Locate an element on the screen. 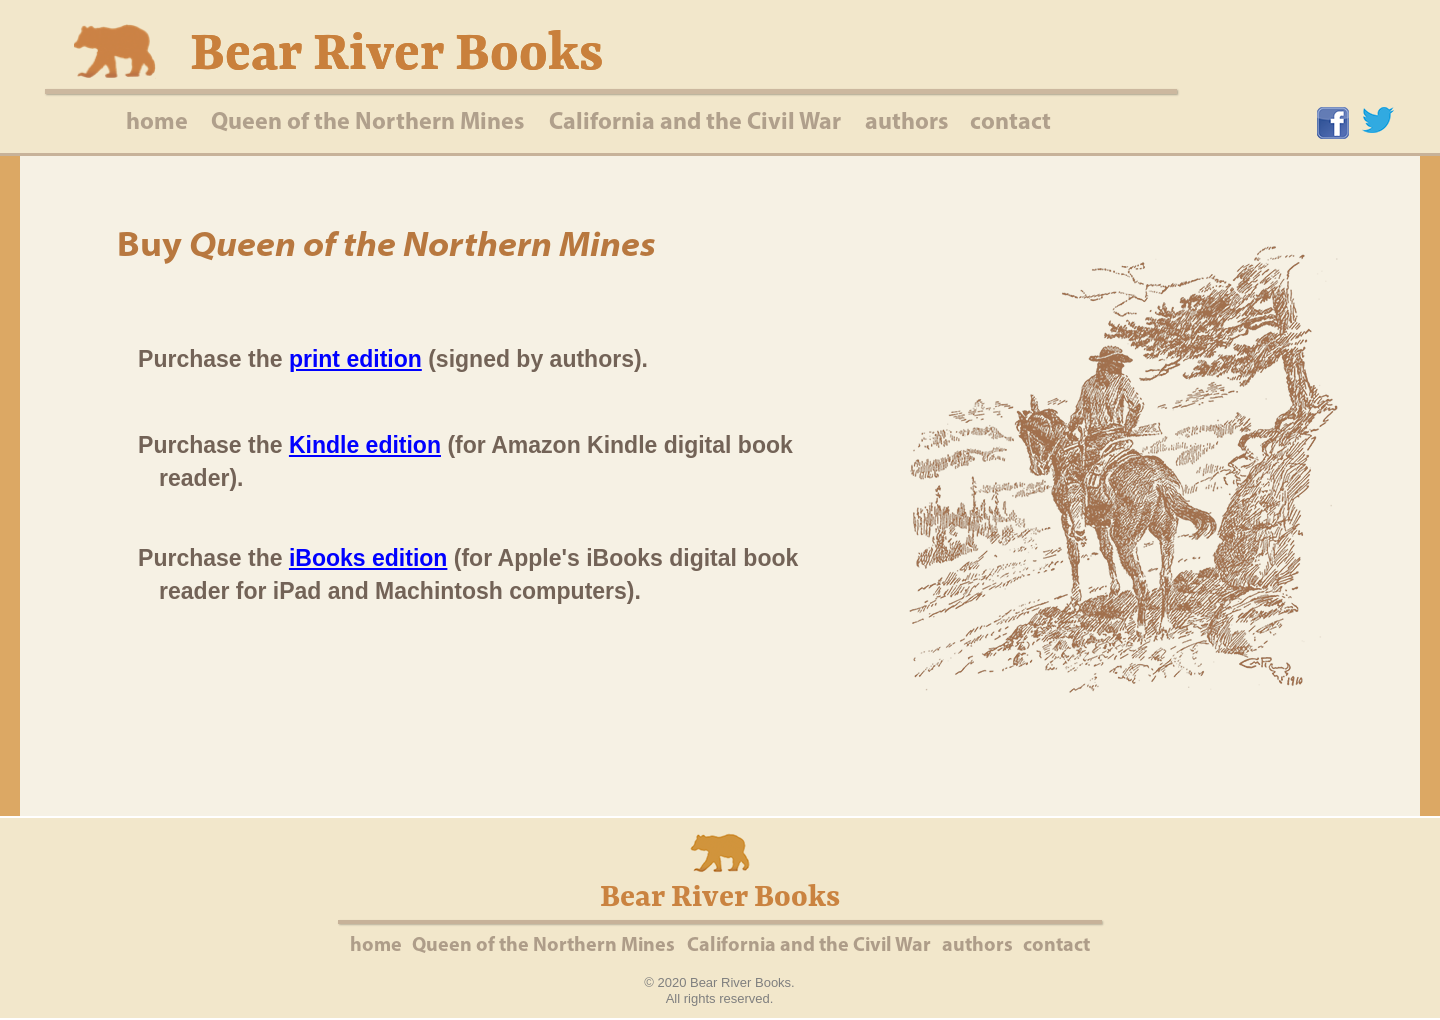 This screenshot has width=1440, height=1020. print edition is located at coordinates (355, 359).